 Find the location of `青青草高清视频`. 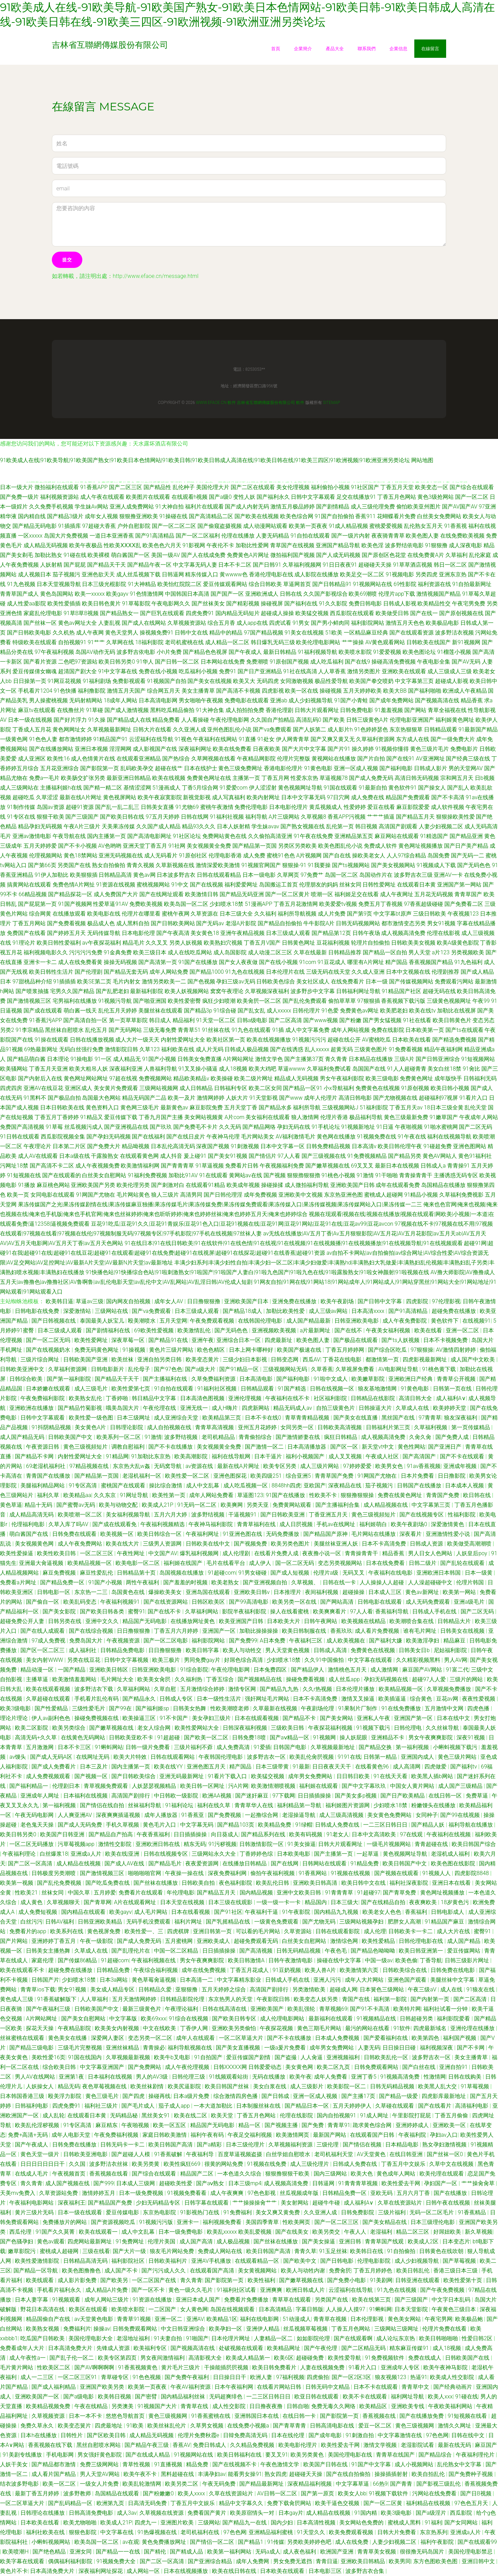

青青草高清视频 is located at coordinates (215, 1427).